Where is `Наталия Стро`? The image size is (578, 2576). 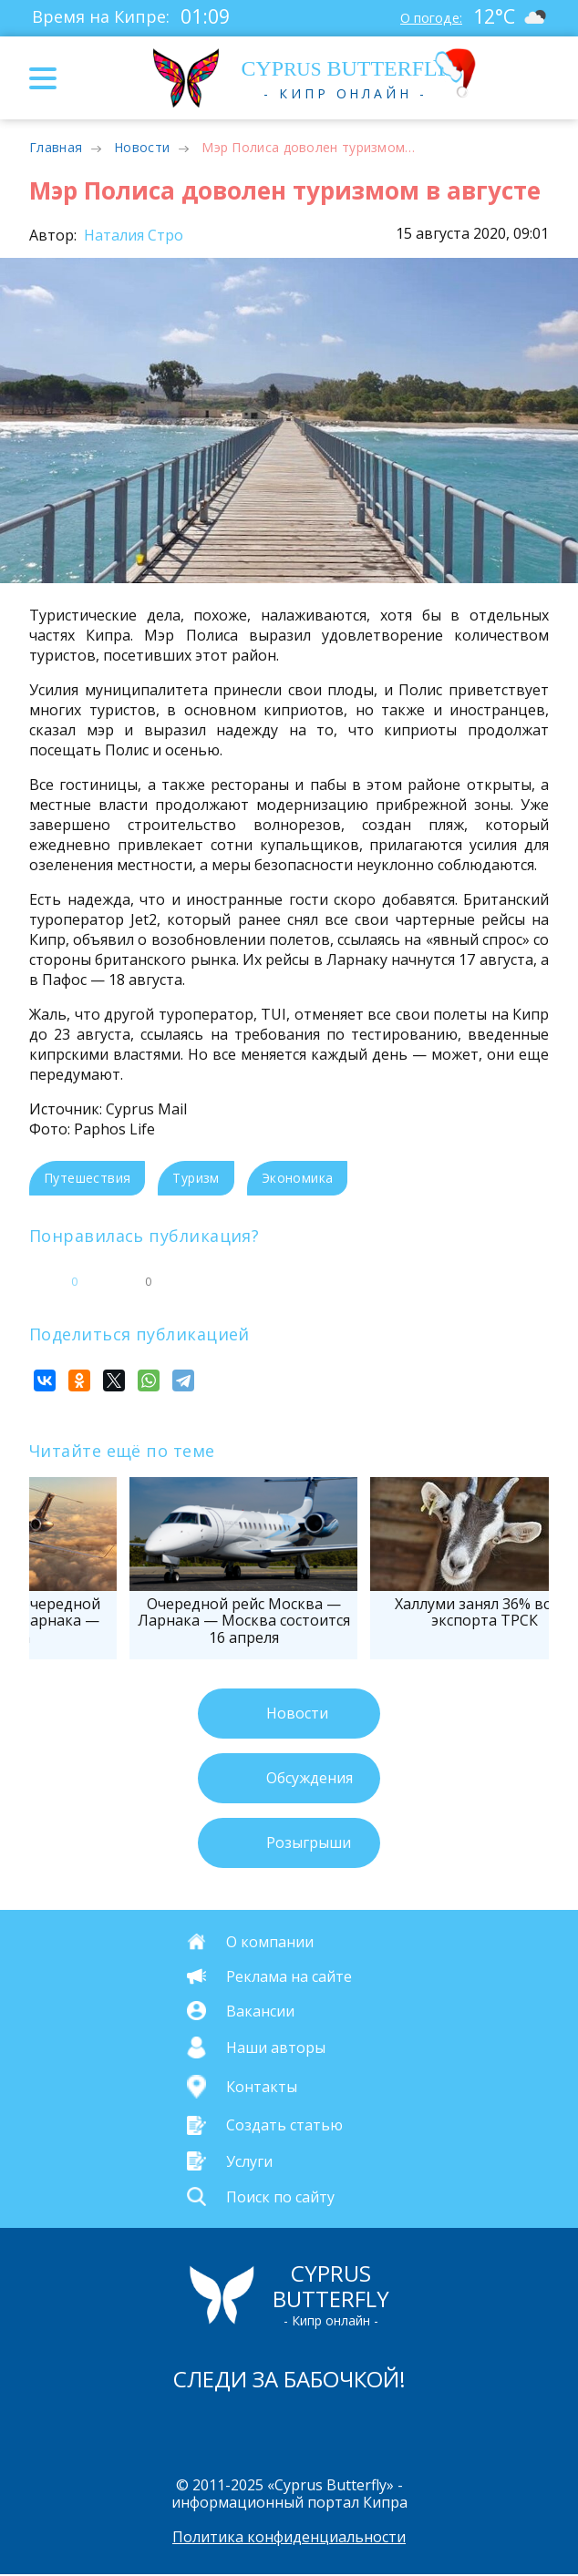
Наталия Стро is located at coordinates (131, 235).